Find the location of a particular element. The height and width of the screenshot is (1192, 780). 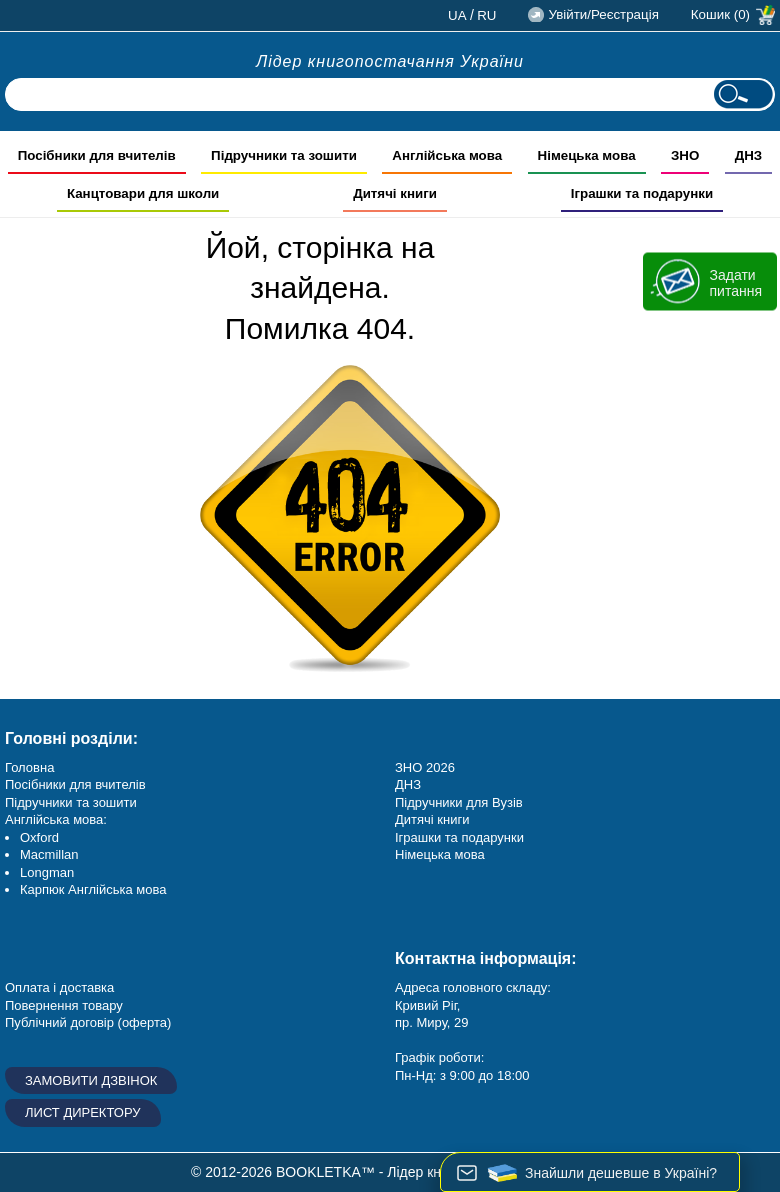

Лідер книгопостачання України is located at coordinates (390, 61).